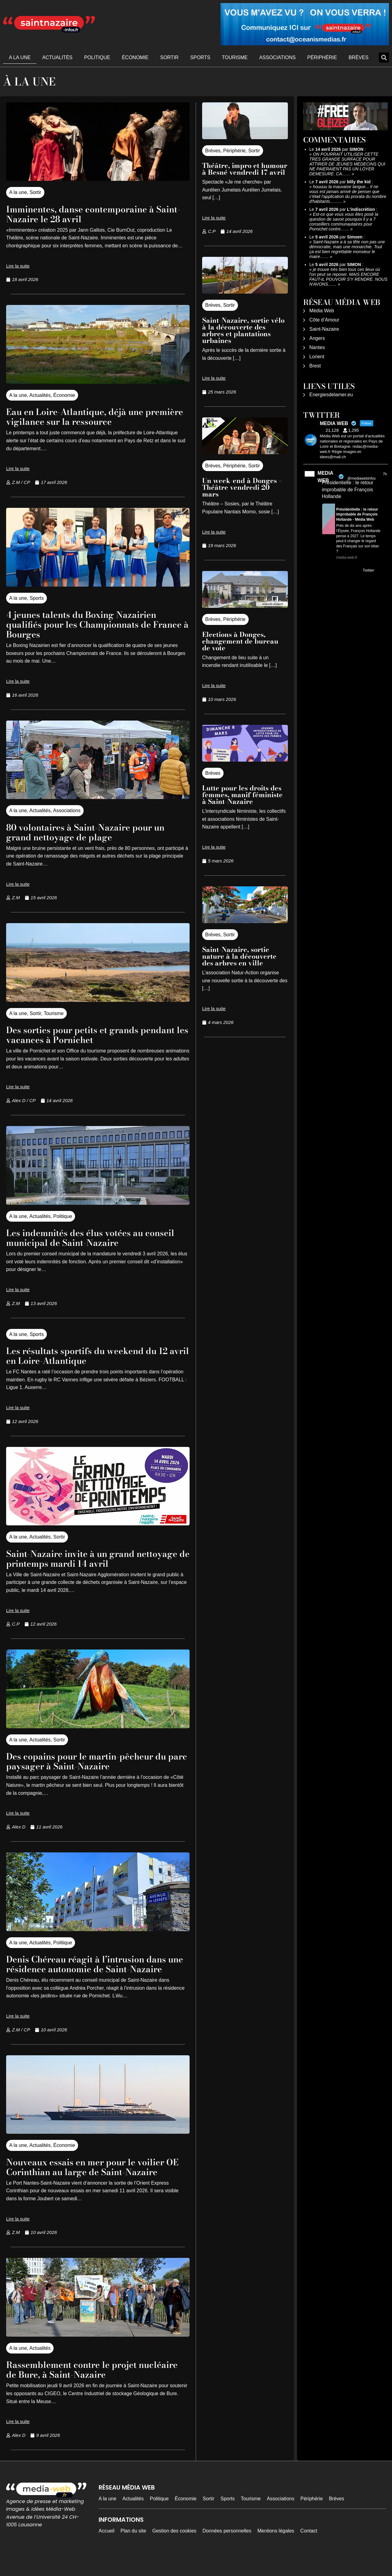 The image size is (392, 2576). I want to click on je trouve très bien tous ces lieux où l'on peut se reposer. MAIS ENCORE FAUT-IL POUVOIR S'Y RENDRE. NOUS N'AVONS……, so click(348, 277).